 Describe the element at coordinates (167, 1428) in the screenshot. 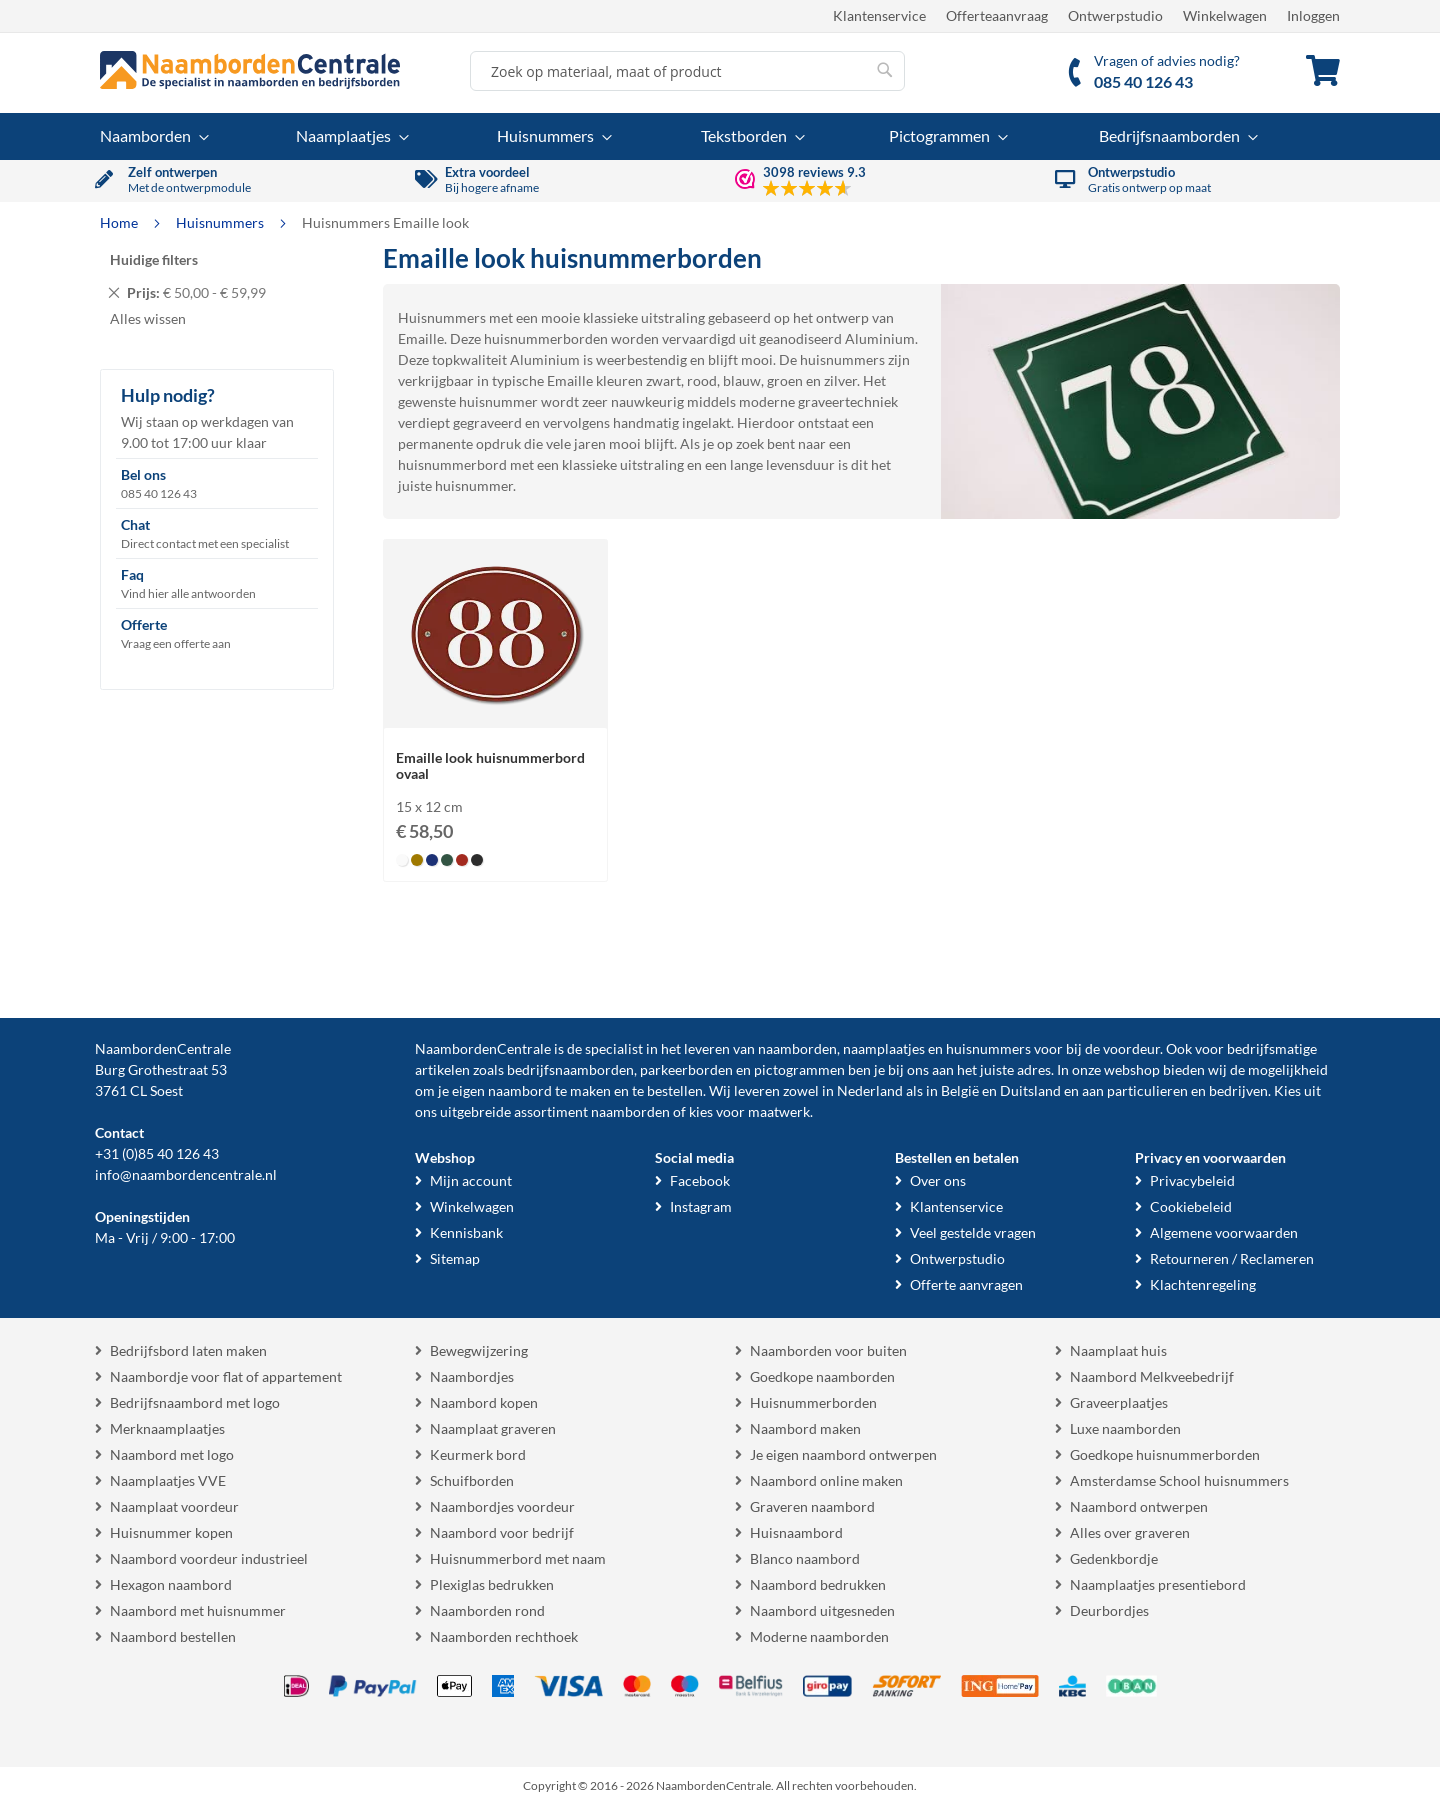

I see `Merknaamplaatjes` at that location.